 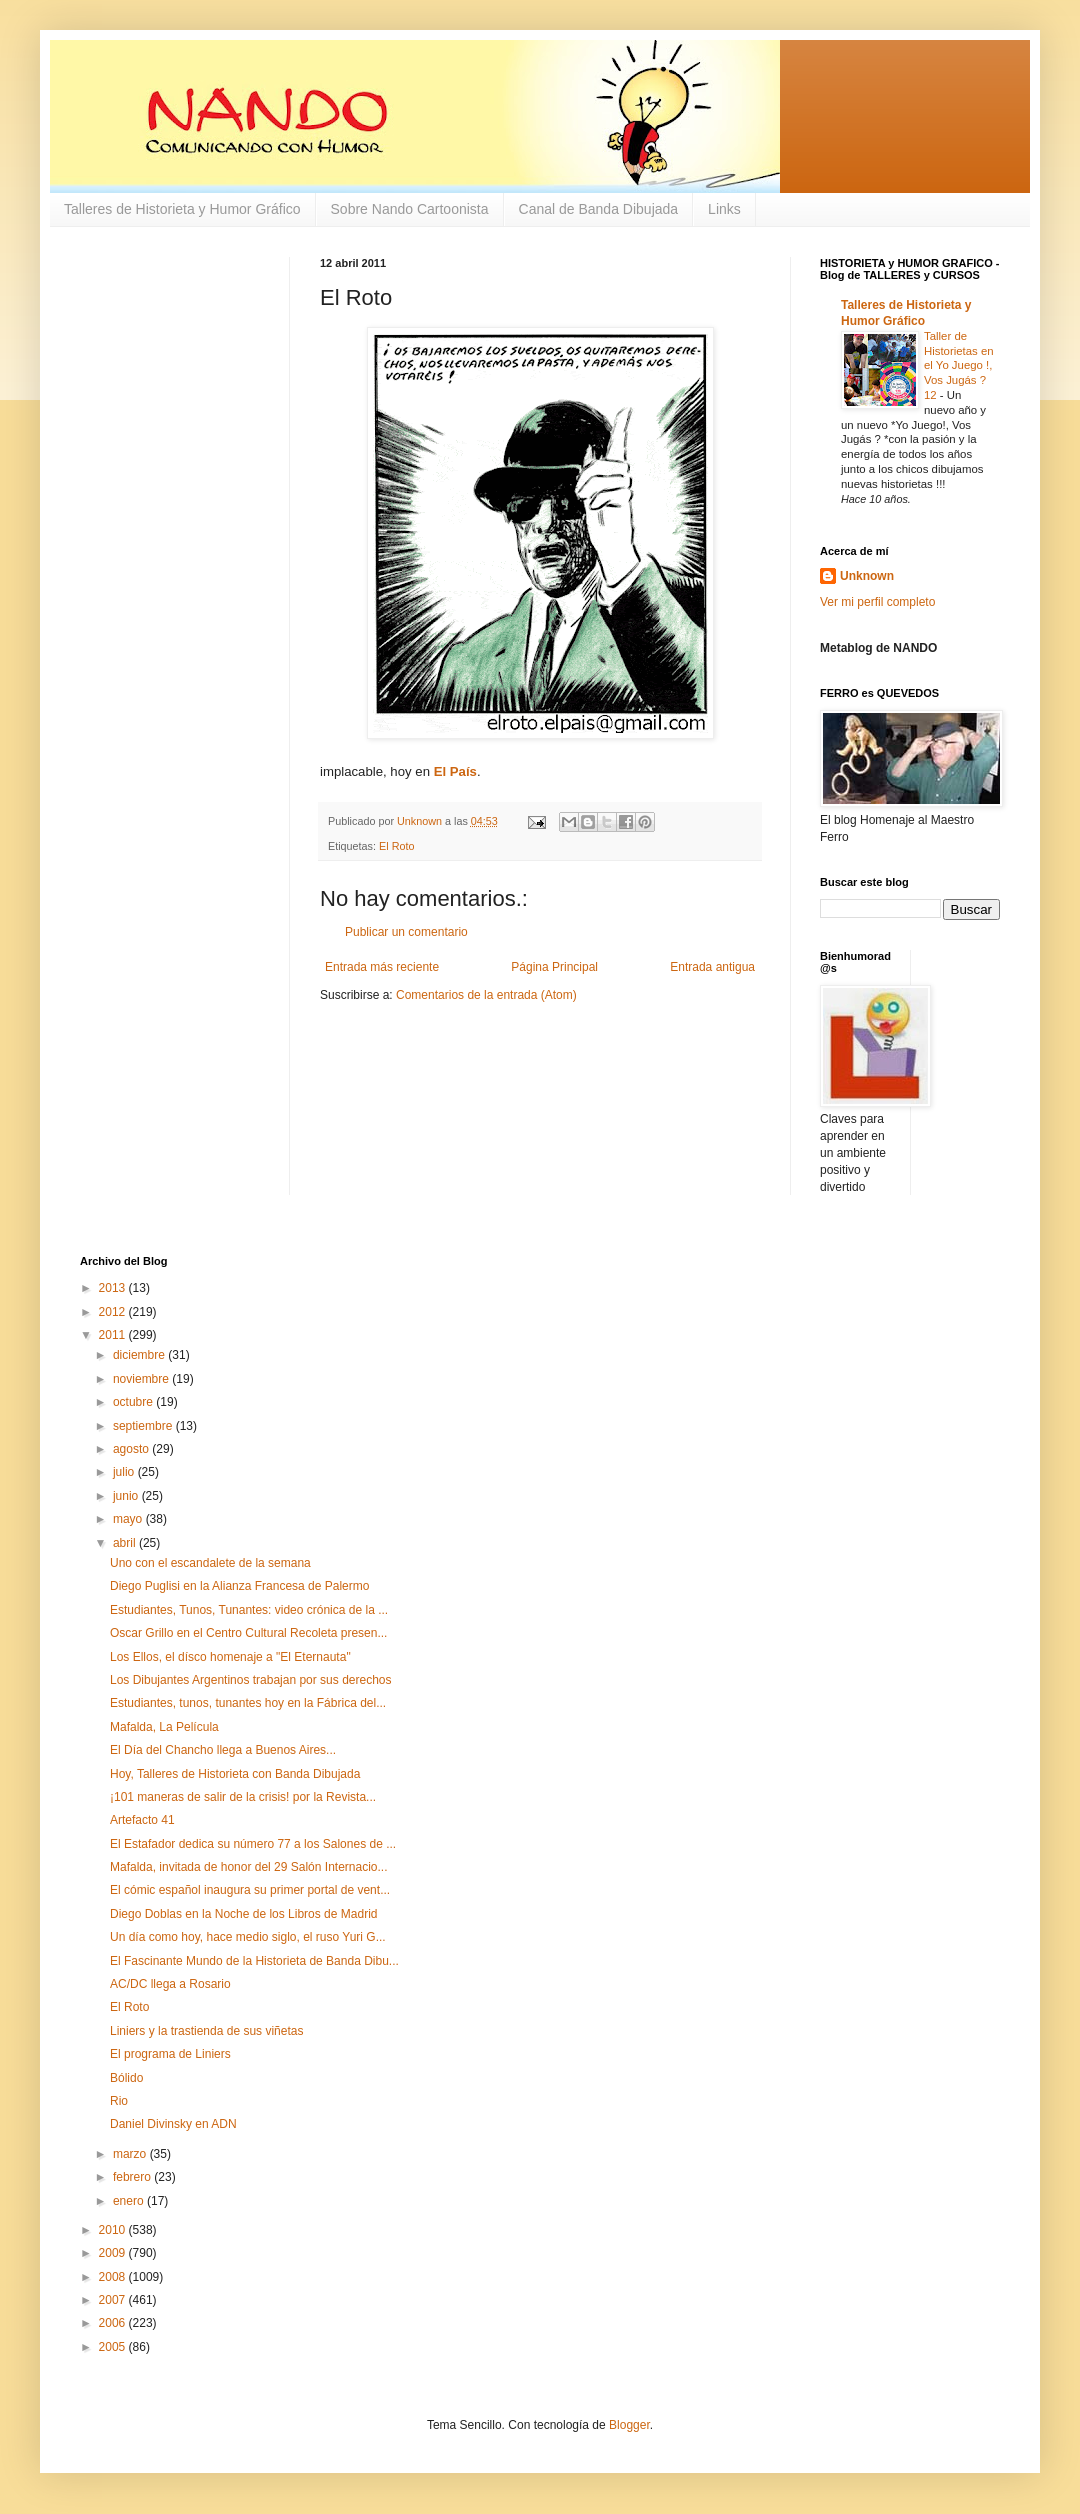 What do you see at coordinates (230, 1657) in the screenshot?
I see `Los Ellos, el dísco homenaje a "El Eternauta"` at bounding box center [230, 1657].